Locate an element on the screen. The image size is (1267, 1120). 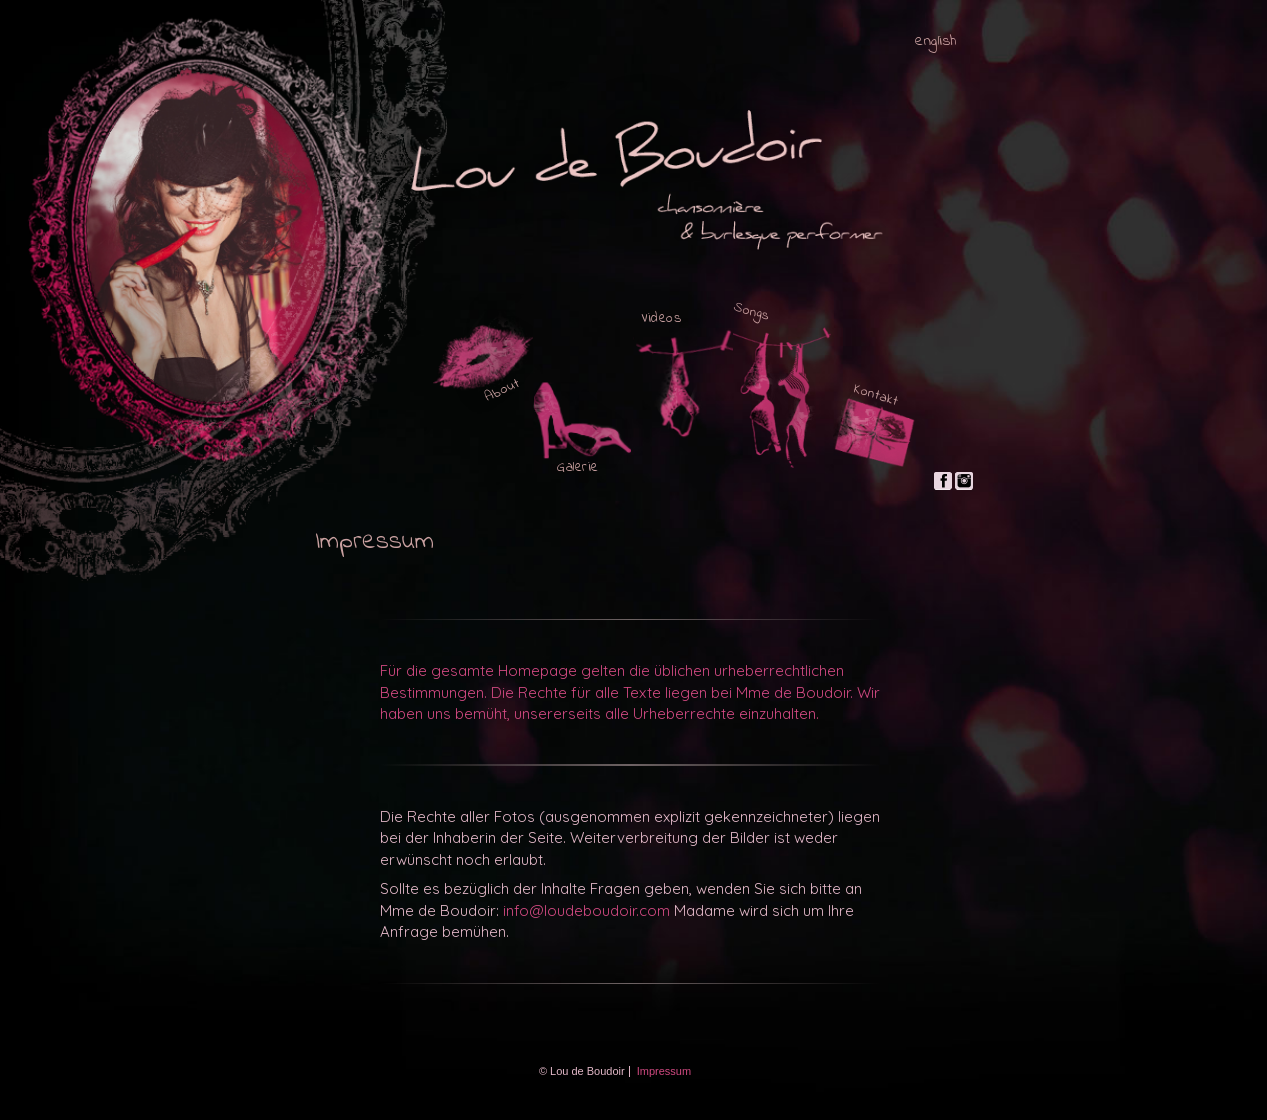
info@loudeboudoir.com is located at coordinates (586, 910).